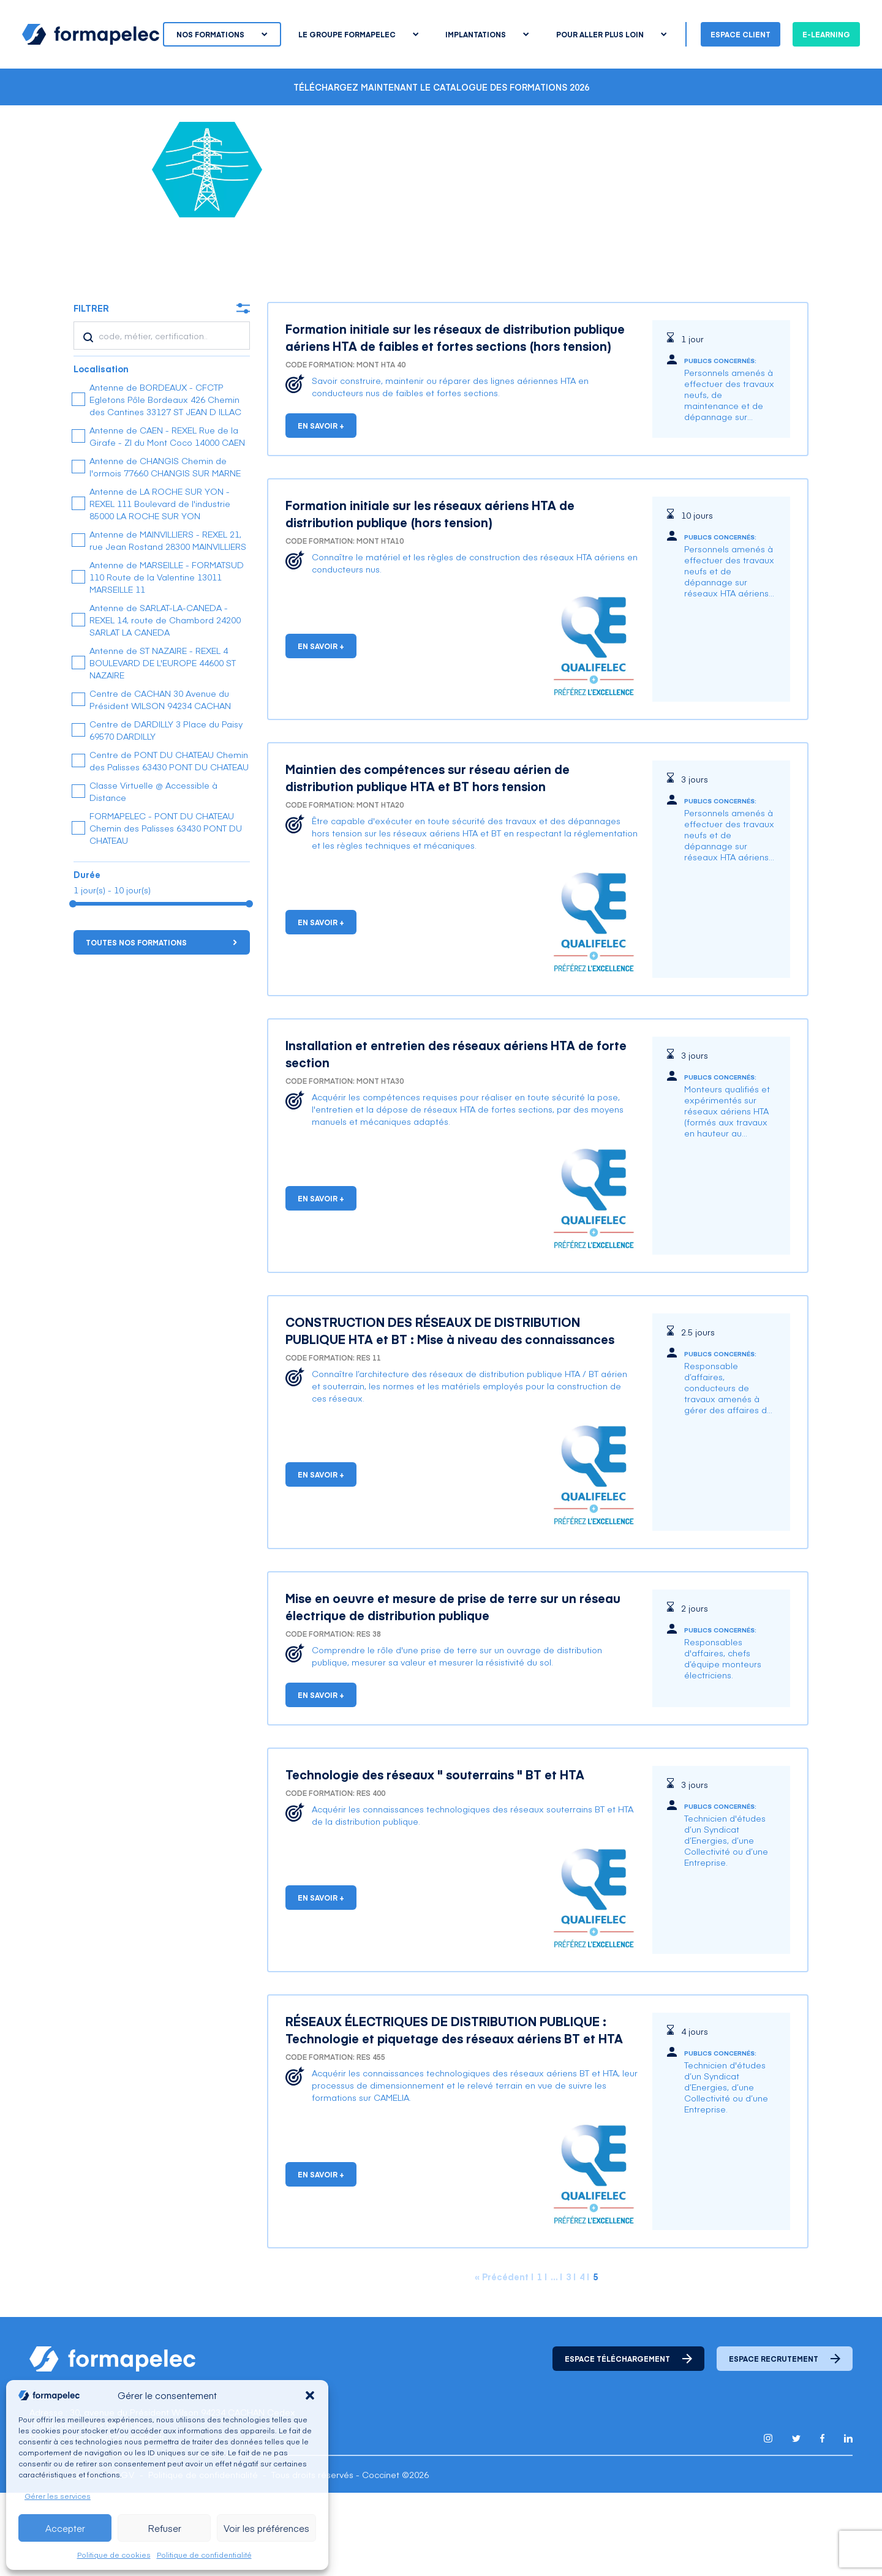 The height and width of the screenshot is (2576, 882). I want to click on Antenne de ST NAZAIRE - REXEL 4 BOULEVARD DE L'EUROPE 44600 ST NAZAIRE, so click(162, 745).